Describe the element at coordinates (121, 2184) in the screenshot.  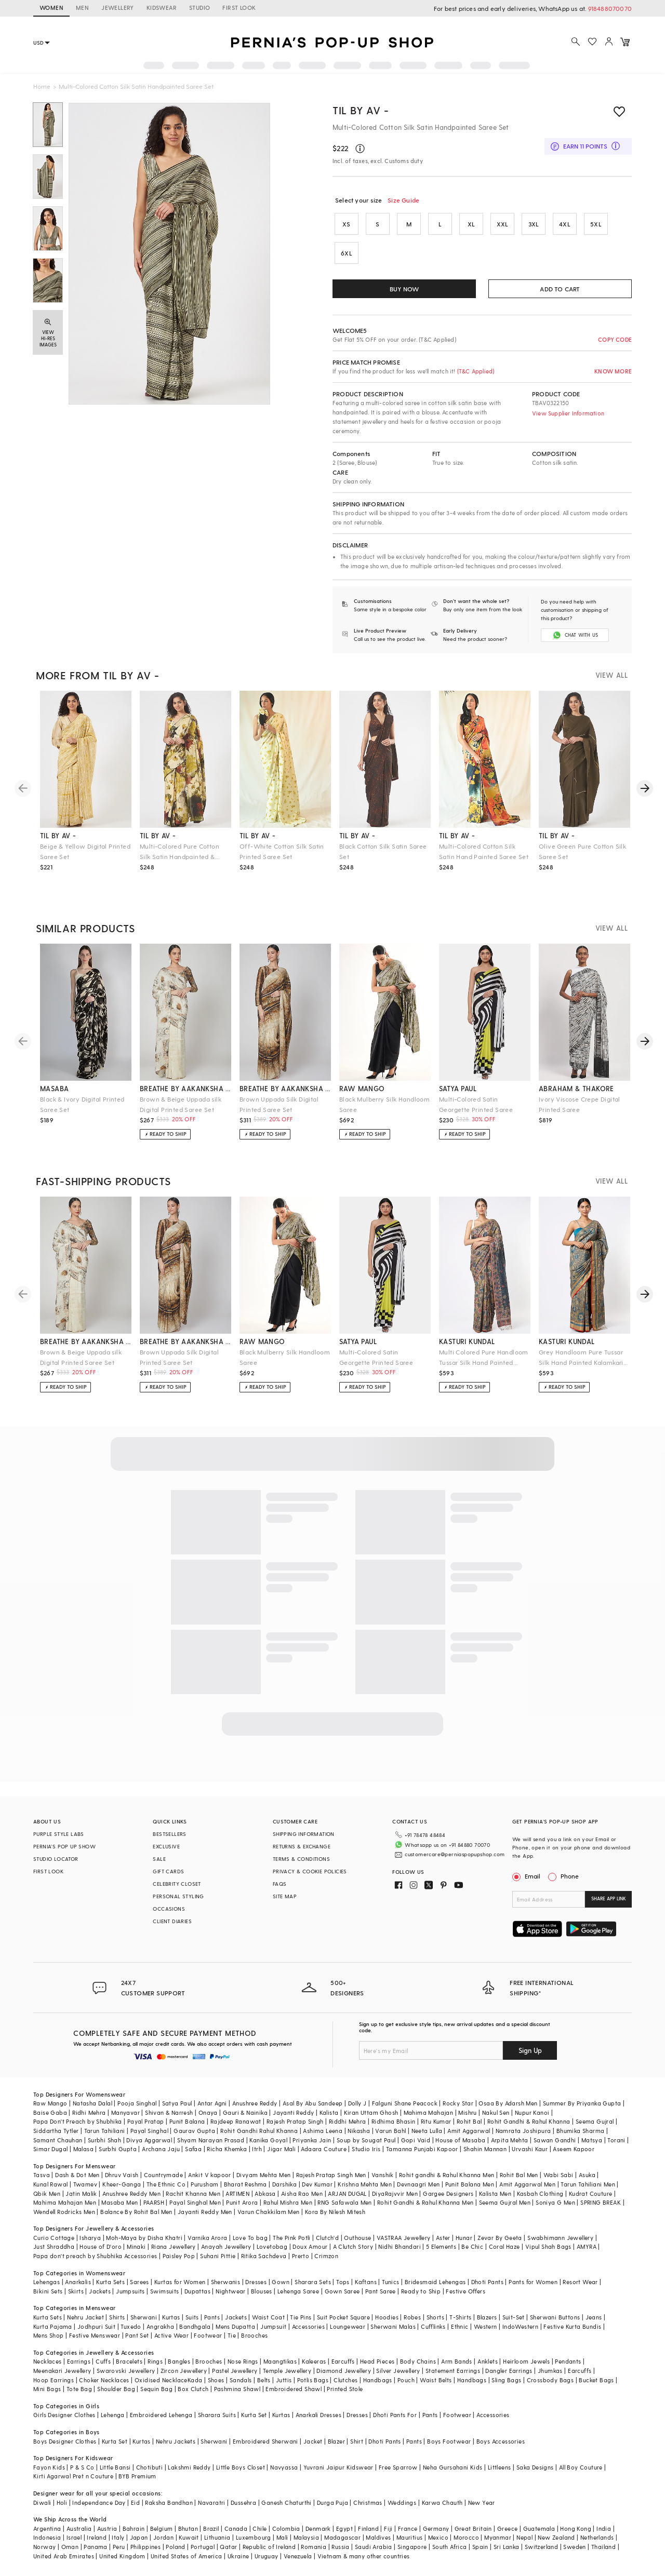
I see `Kheer-Ganga` at that location.